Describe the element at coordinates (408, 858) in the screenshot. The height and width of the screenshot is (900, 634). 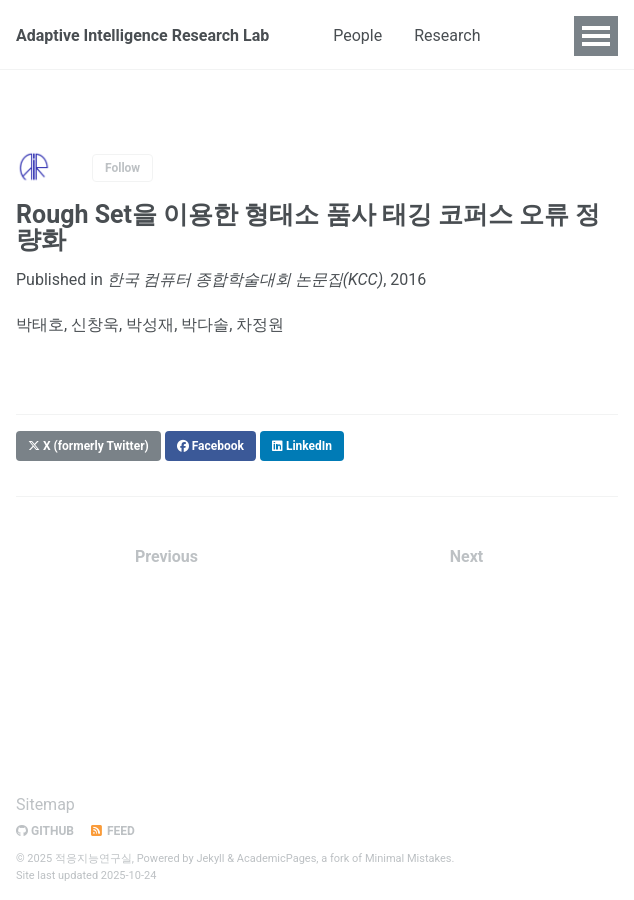
I see `Minimal Mistakes` at that location.